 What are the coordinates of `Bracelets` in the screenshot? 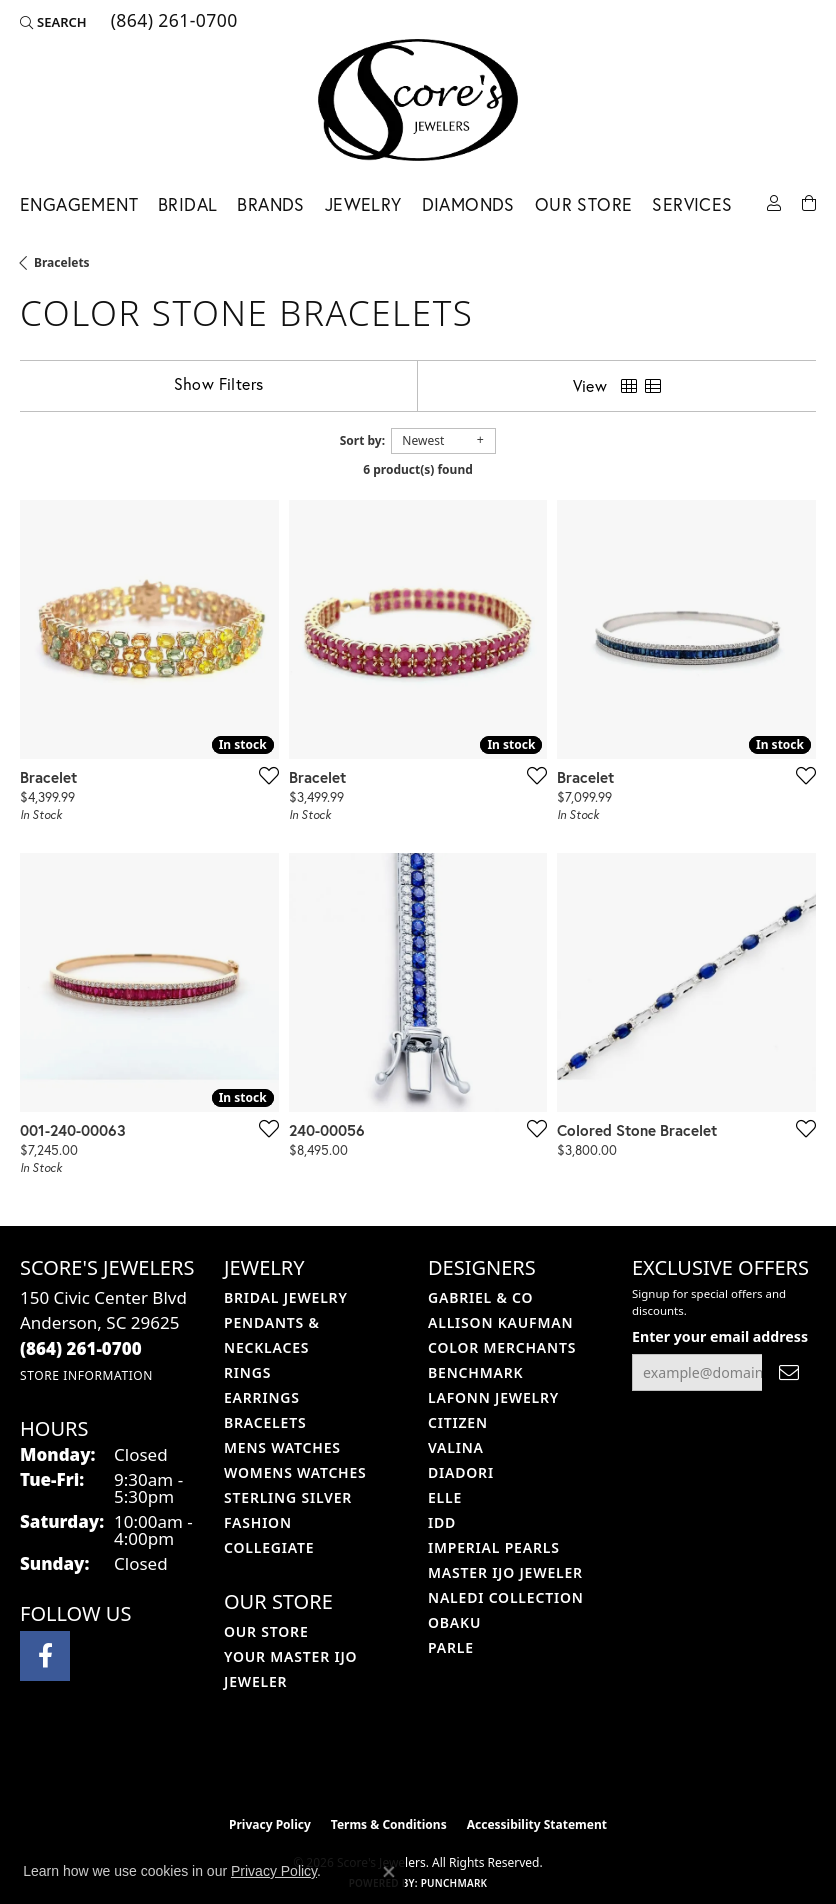 It's located at (62, 262).